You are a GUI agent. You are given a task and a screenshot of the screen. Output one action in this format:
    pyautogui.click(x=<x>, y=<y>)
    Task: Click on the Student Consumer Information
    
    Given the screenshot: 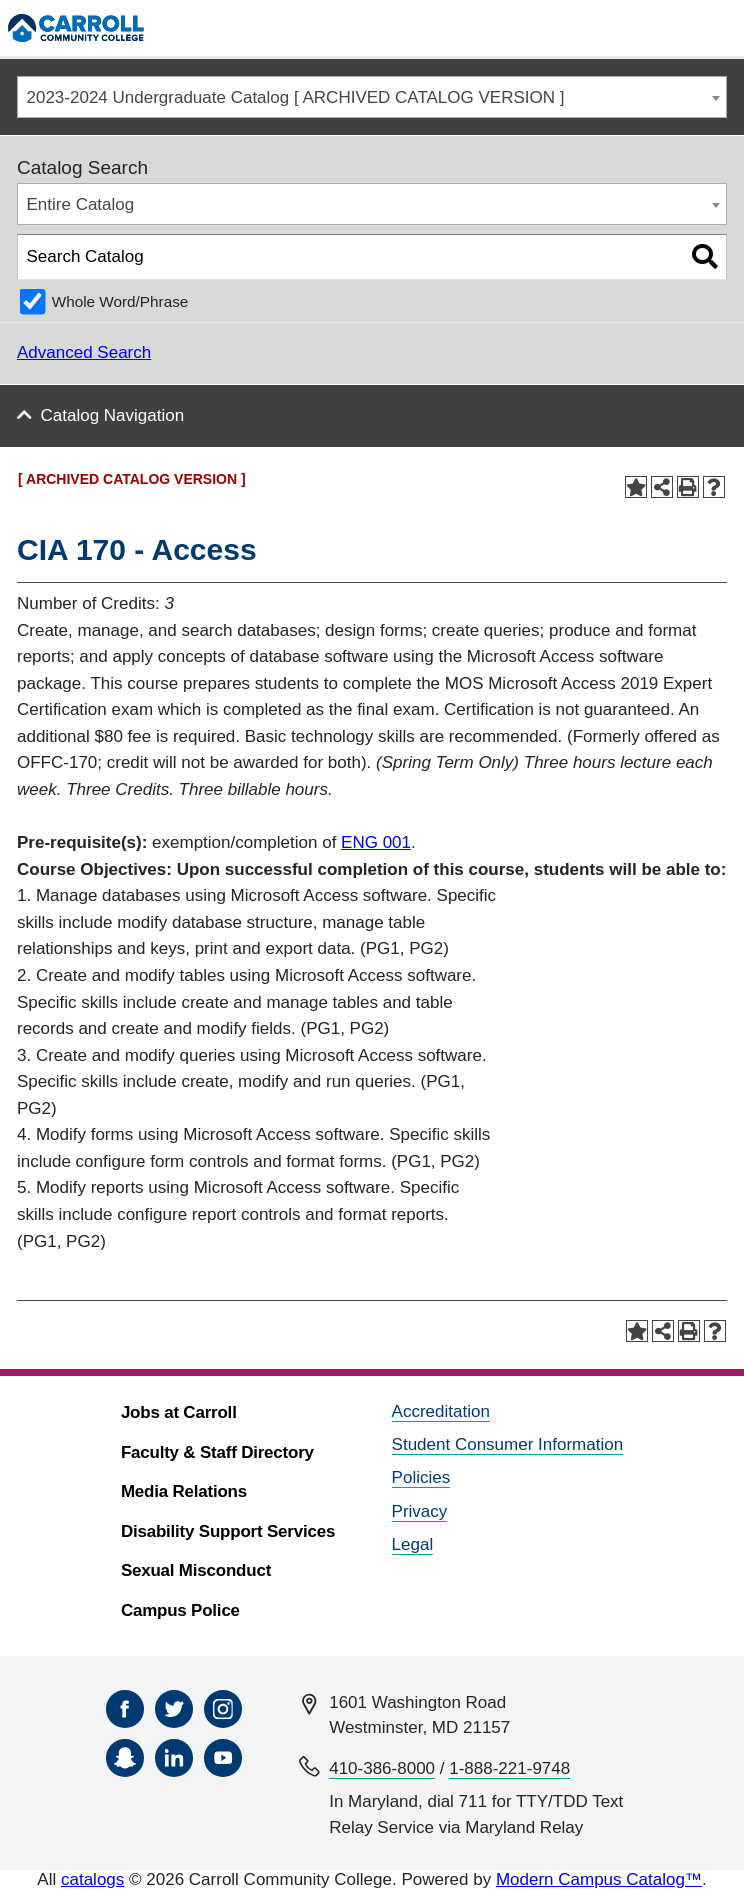 What is the action you would take?
    pyautogui.click(x=508, y=1444)
    